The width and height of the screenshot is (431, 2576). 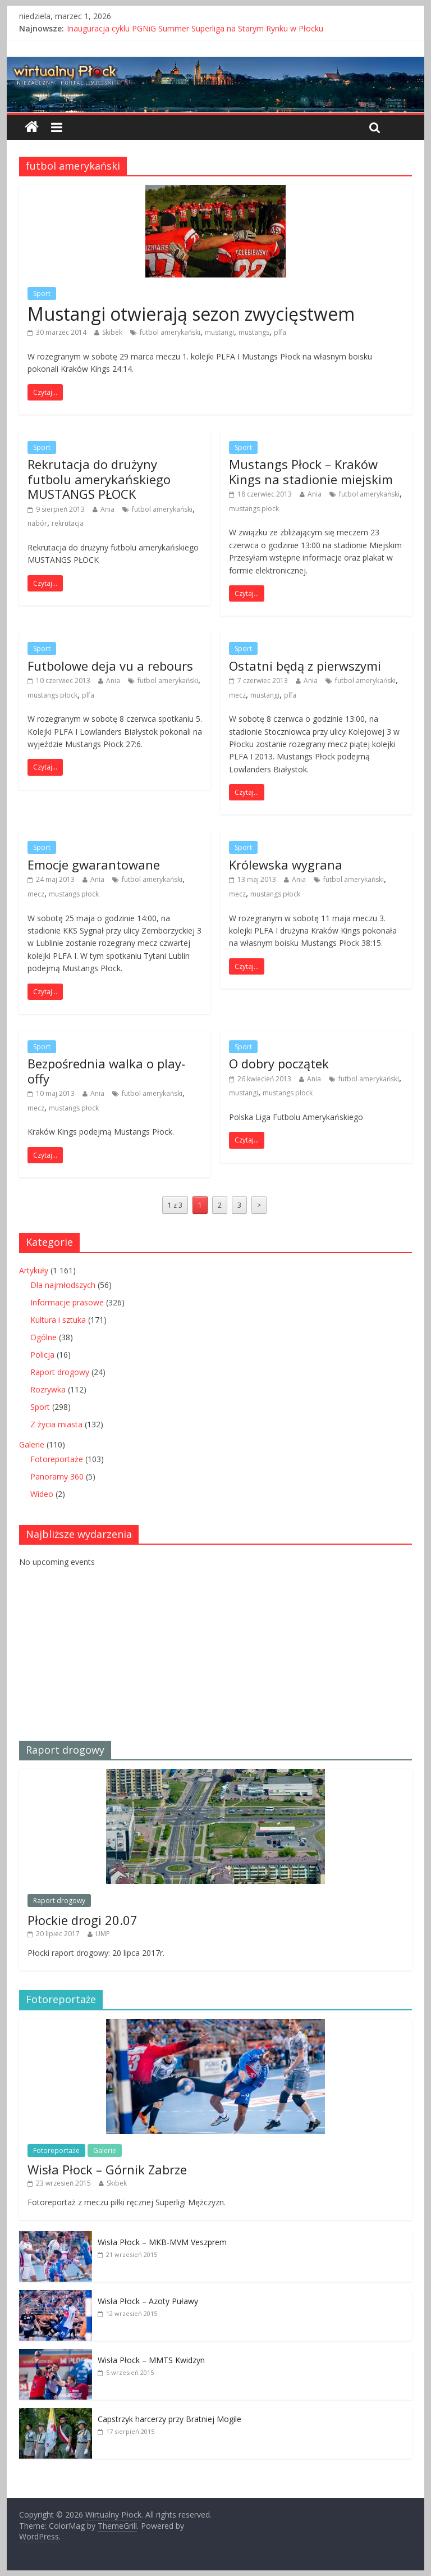 What do you see at coordinates (48, 1389) in the screenshot?
I see `Rozrywka` at bounding box center [48, 1389].